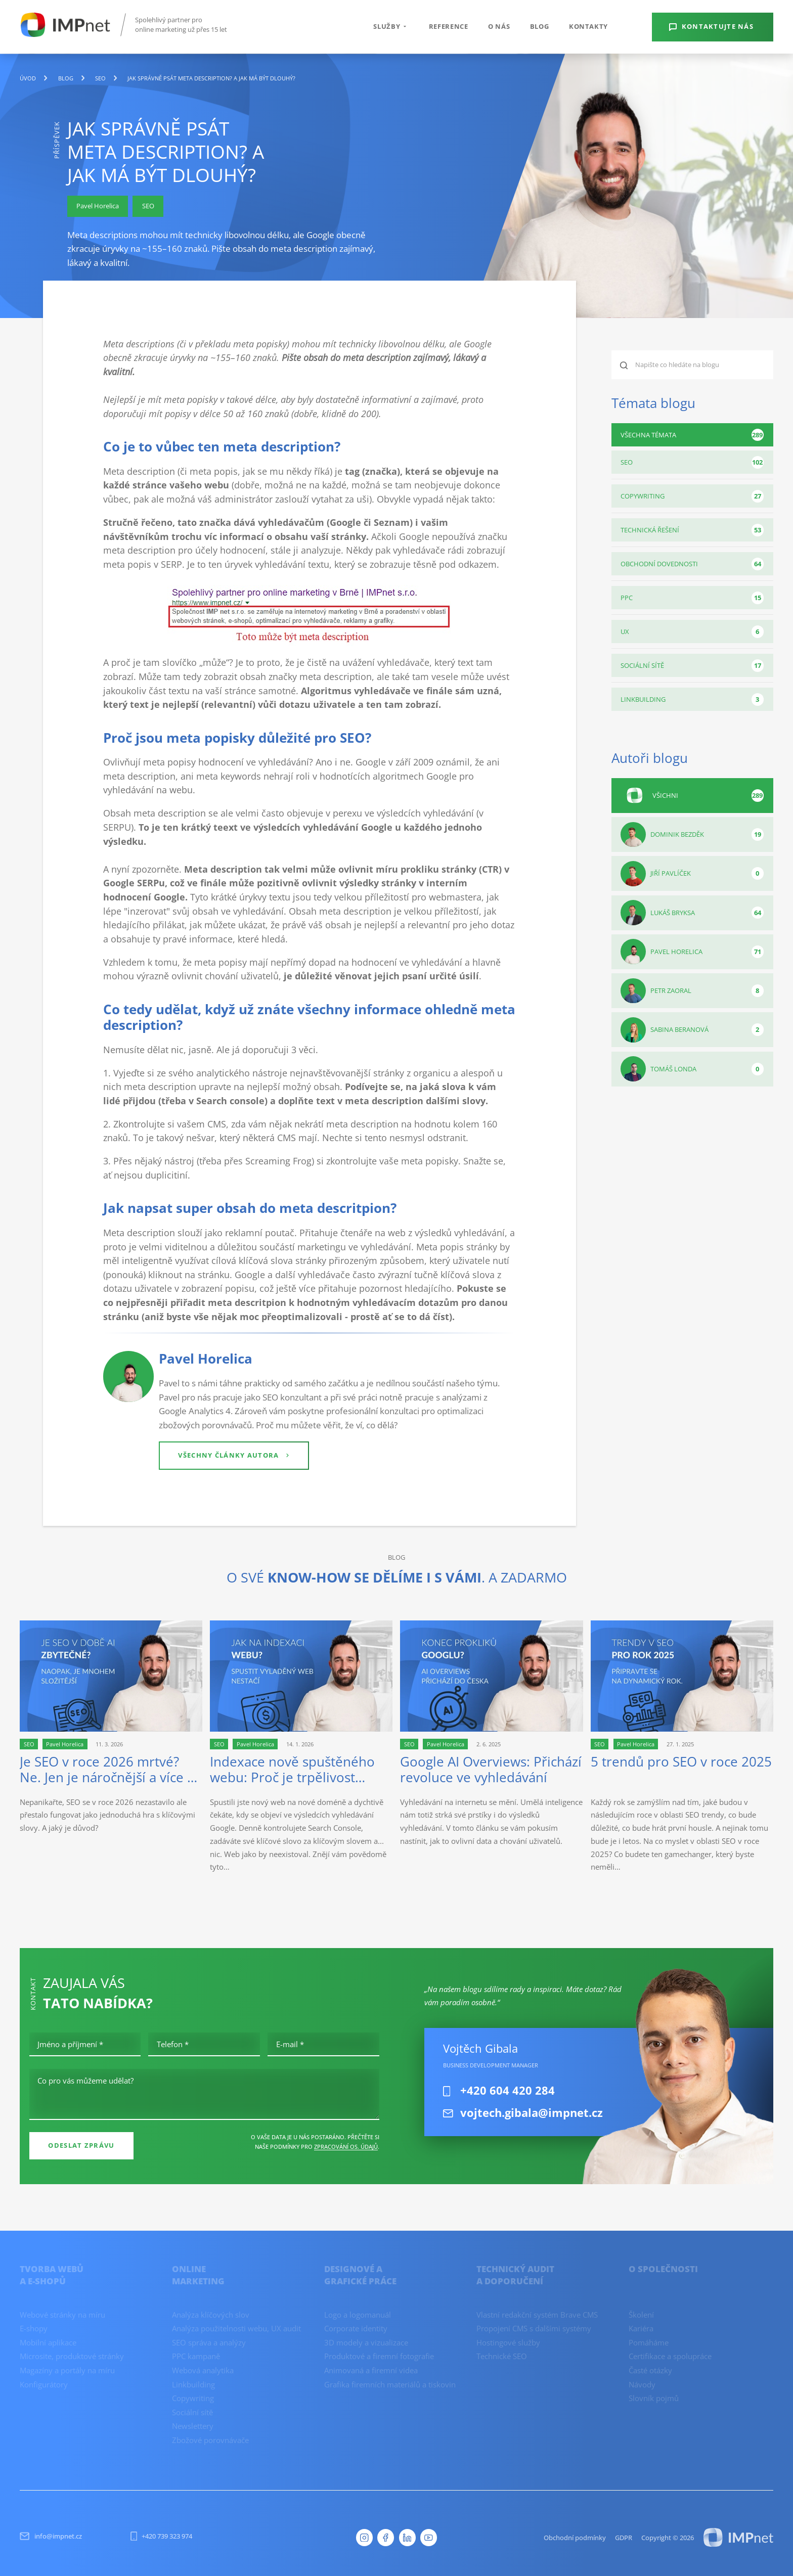  Describe the element at coordinates (692, 873) in the screenshot. I see `Jiří Pavlíček` at that location.